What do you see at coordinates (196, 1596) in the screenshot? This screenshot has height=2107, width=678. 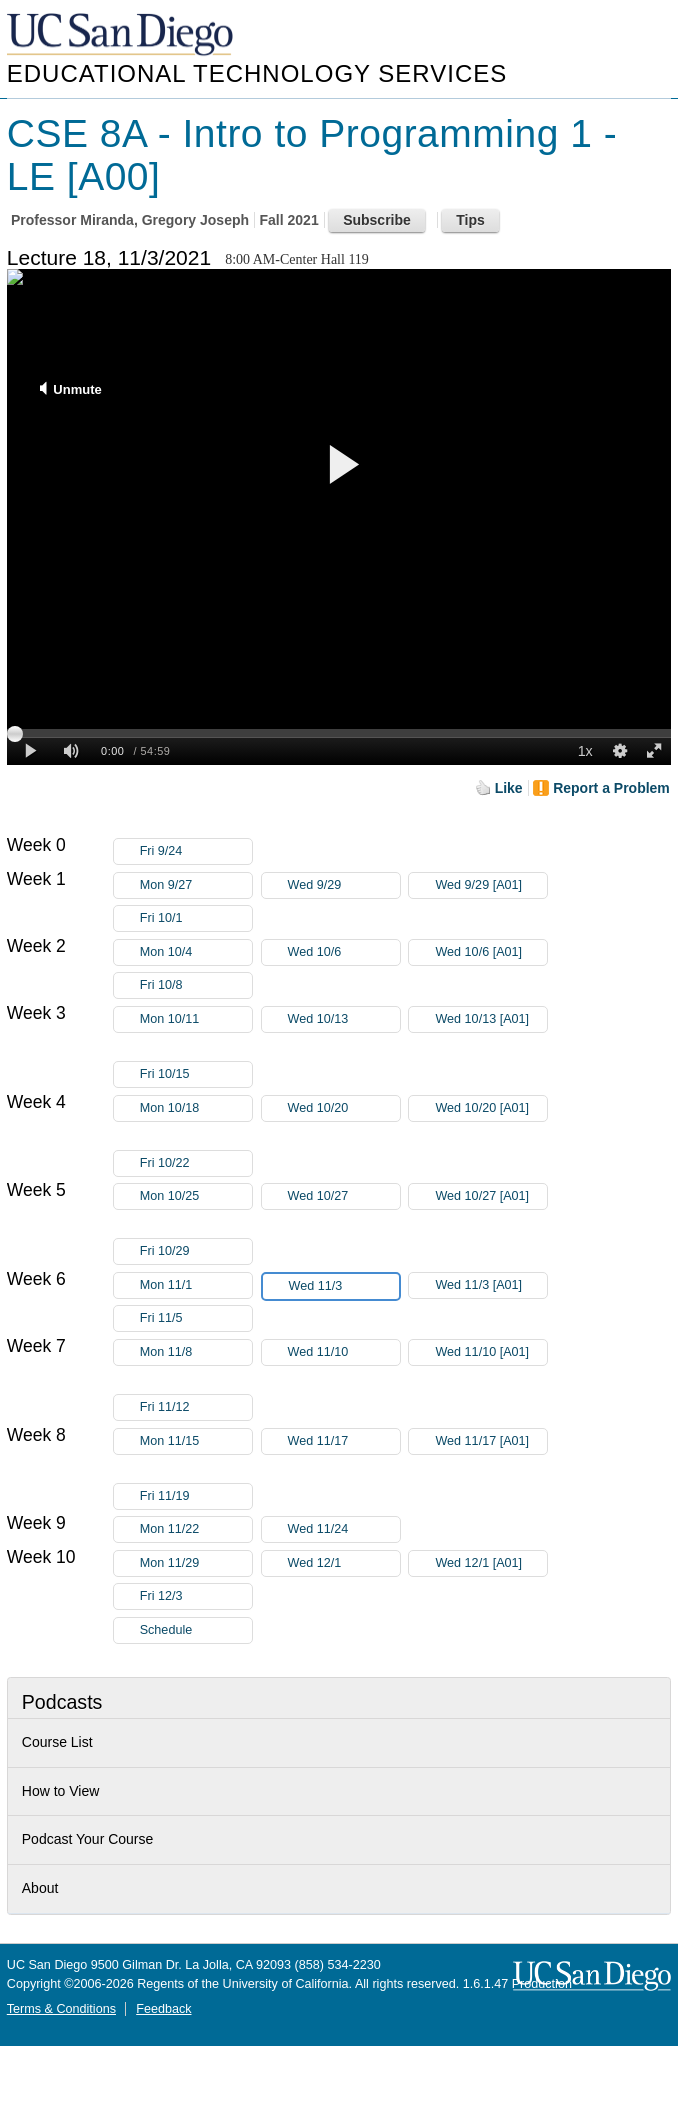 I see `Fri 12/3` at bounding box center [196, 1596].